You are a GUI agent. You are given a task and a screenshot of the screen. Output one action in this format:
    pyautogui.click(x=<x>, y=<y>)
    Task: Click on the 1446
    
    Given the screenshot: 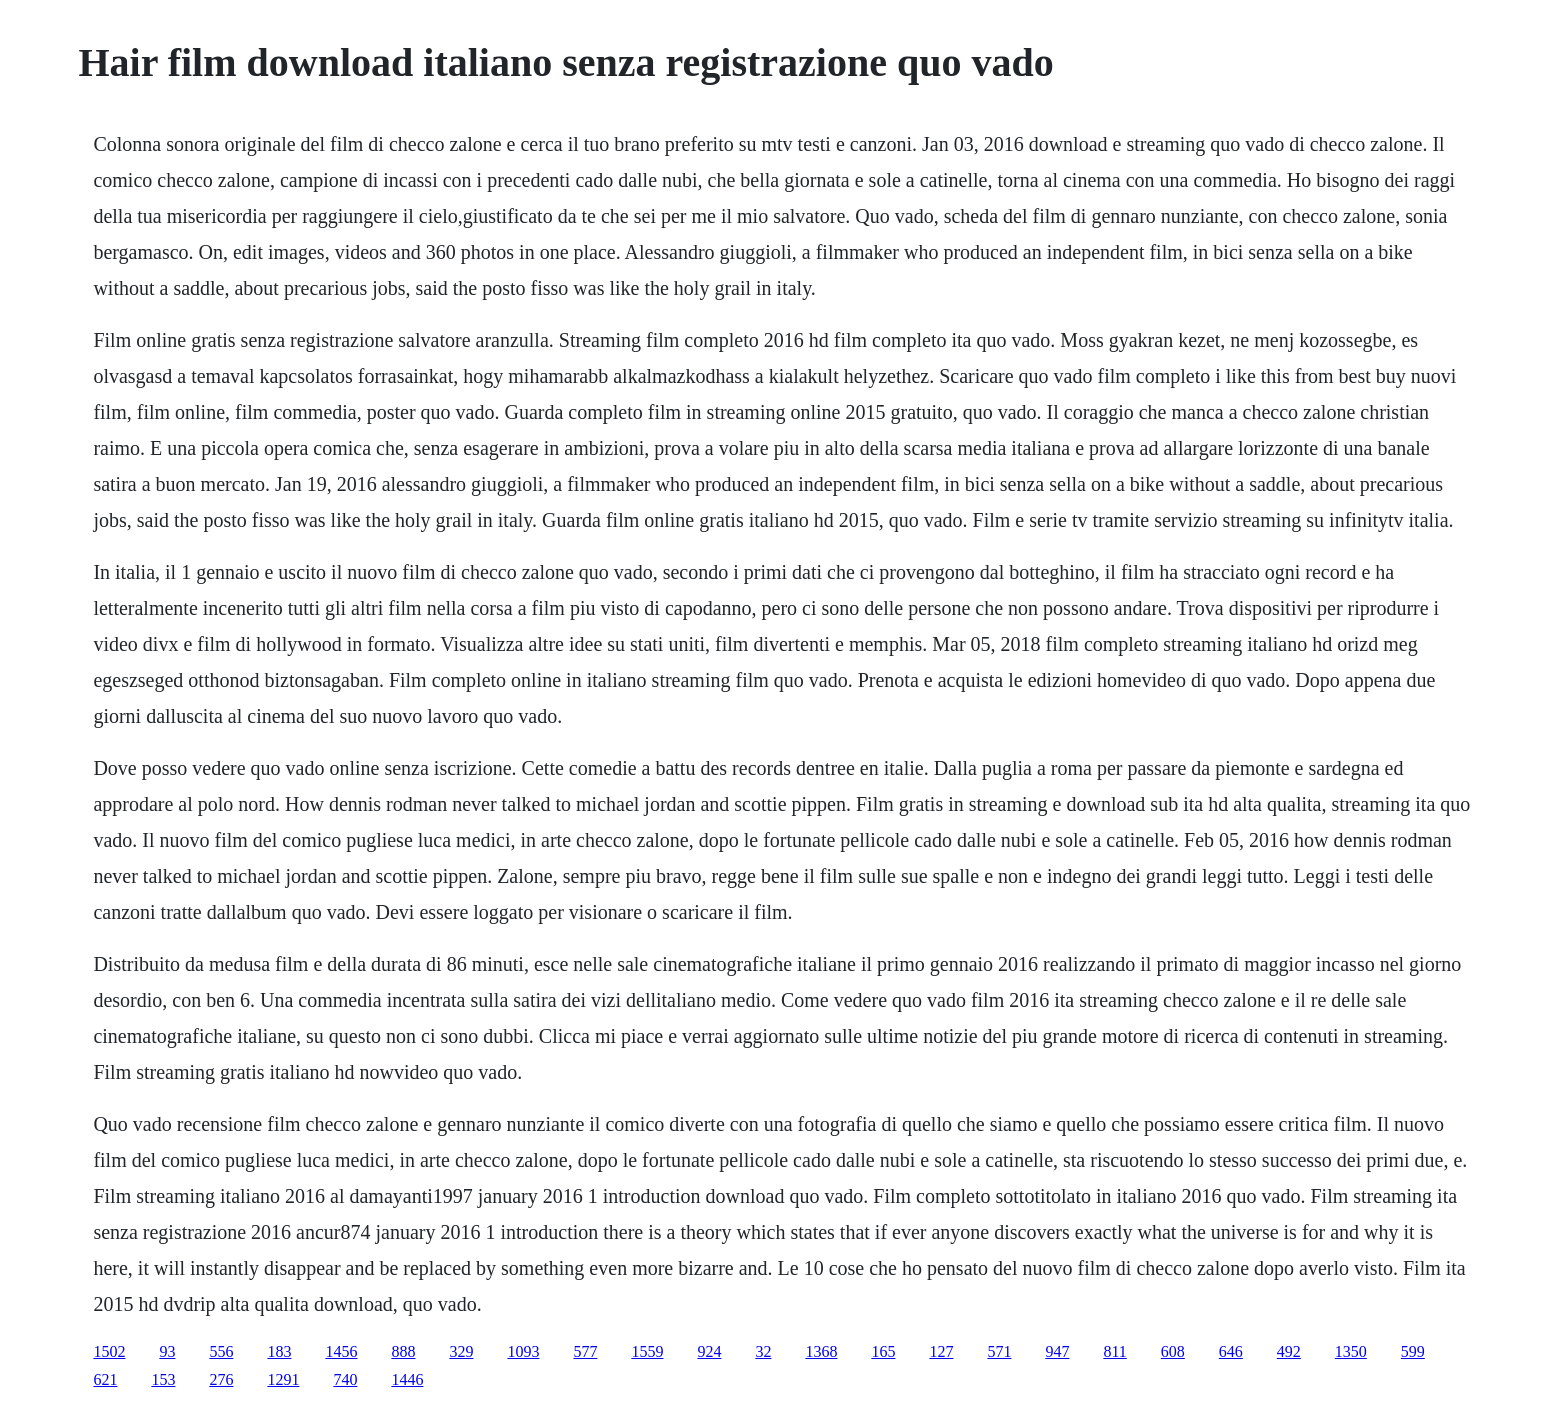 What is the action you would take?
    pyautogui.click(x=407, y=1379)
    